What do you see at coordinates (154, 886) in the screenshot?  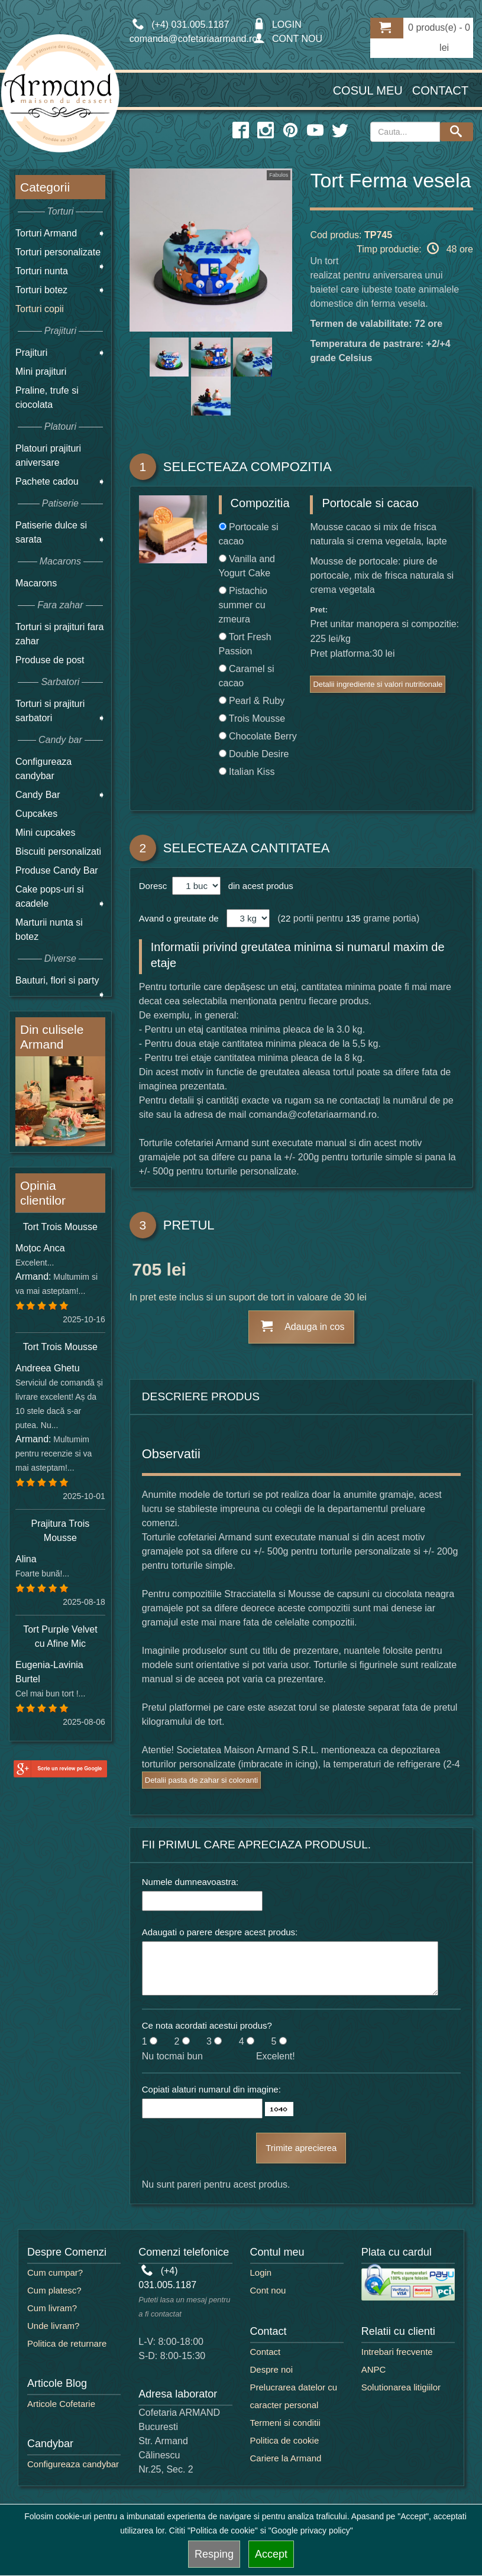 I see `Doresc` at bounding box center [154, 886].